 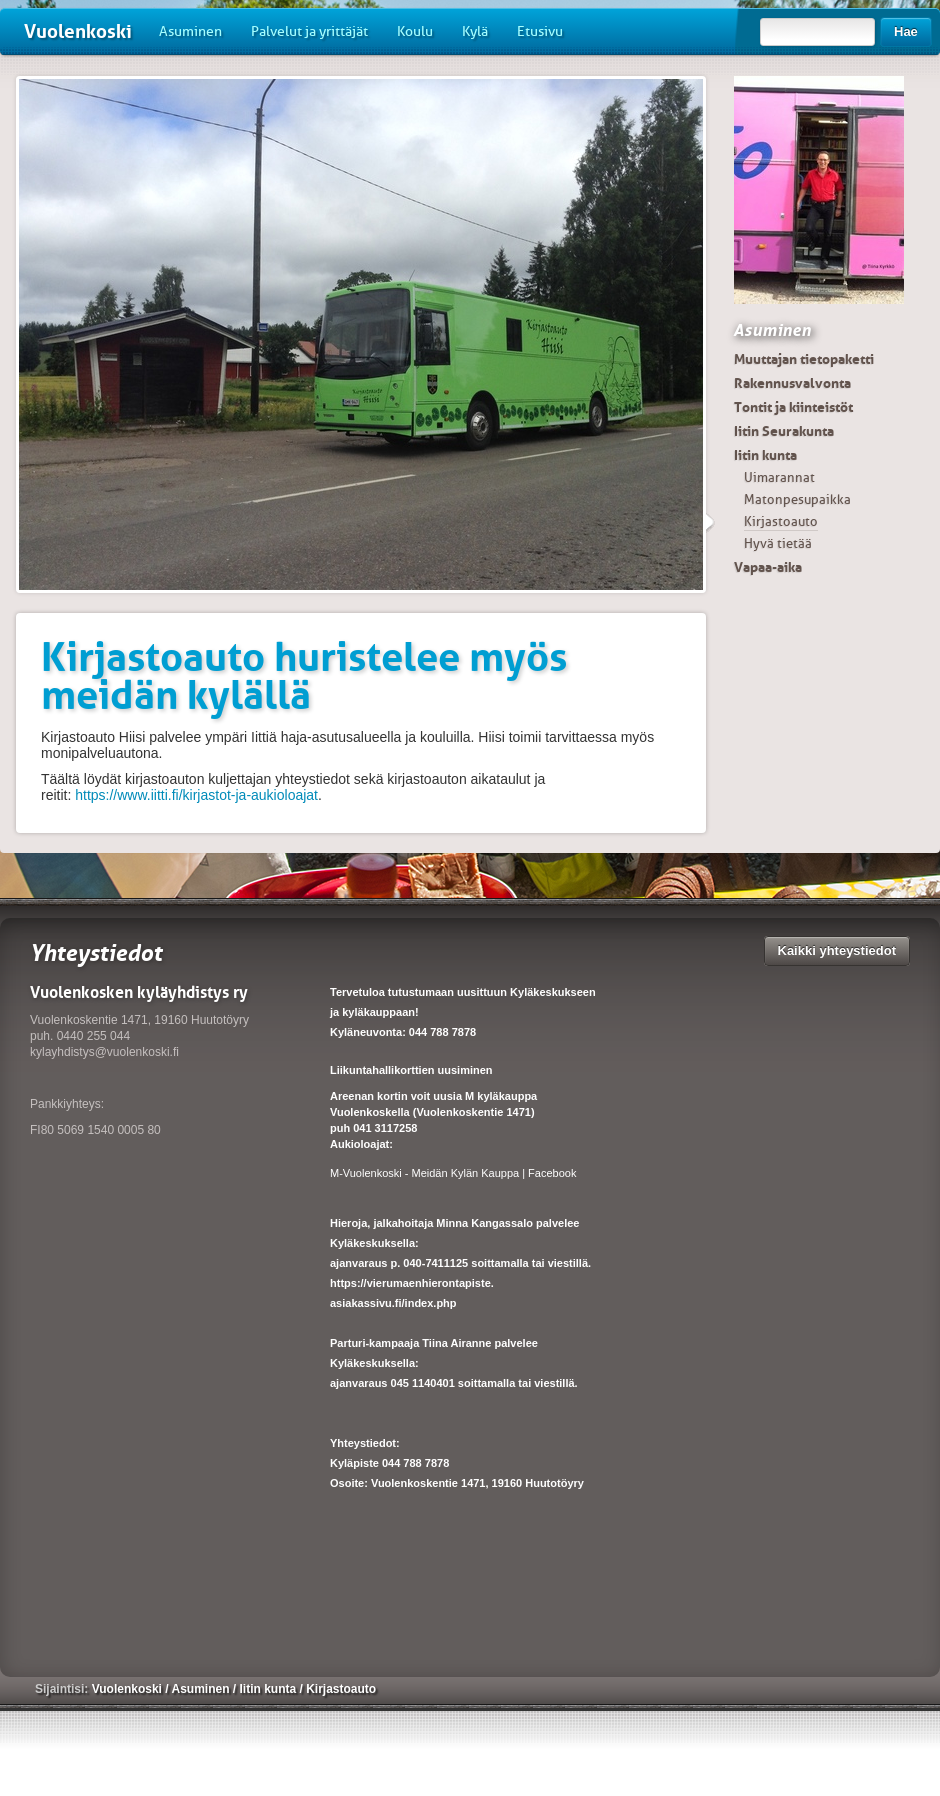 I want to click on Matonpesupaikka, so click(x=797, y=499).